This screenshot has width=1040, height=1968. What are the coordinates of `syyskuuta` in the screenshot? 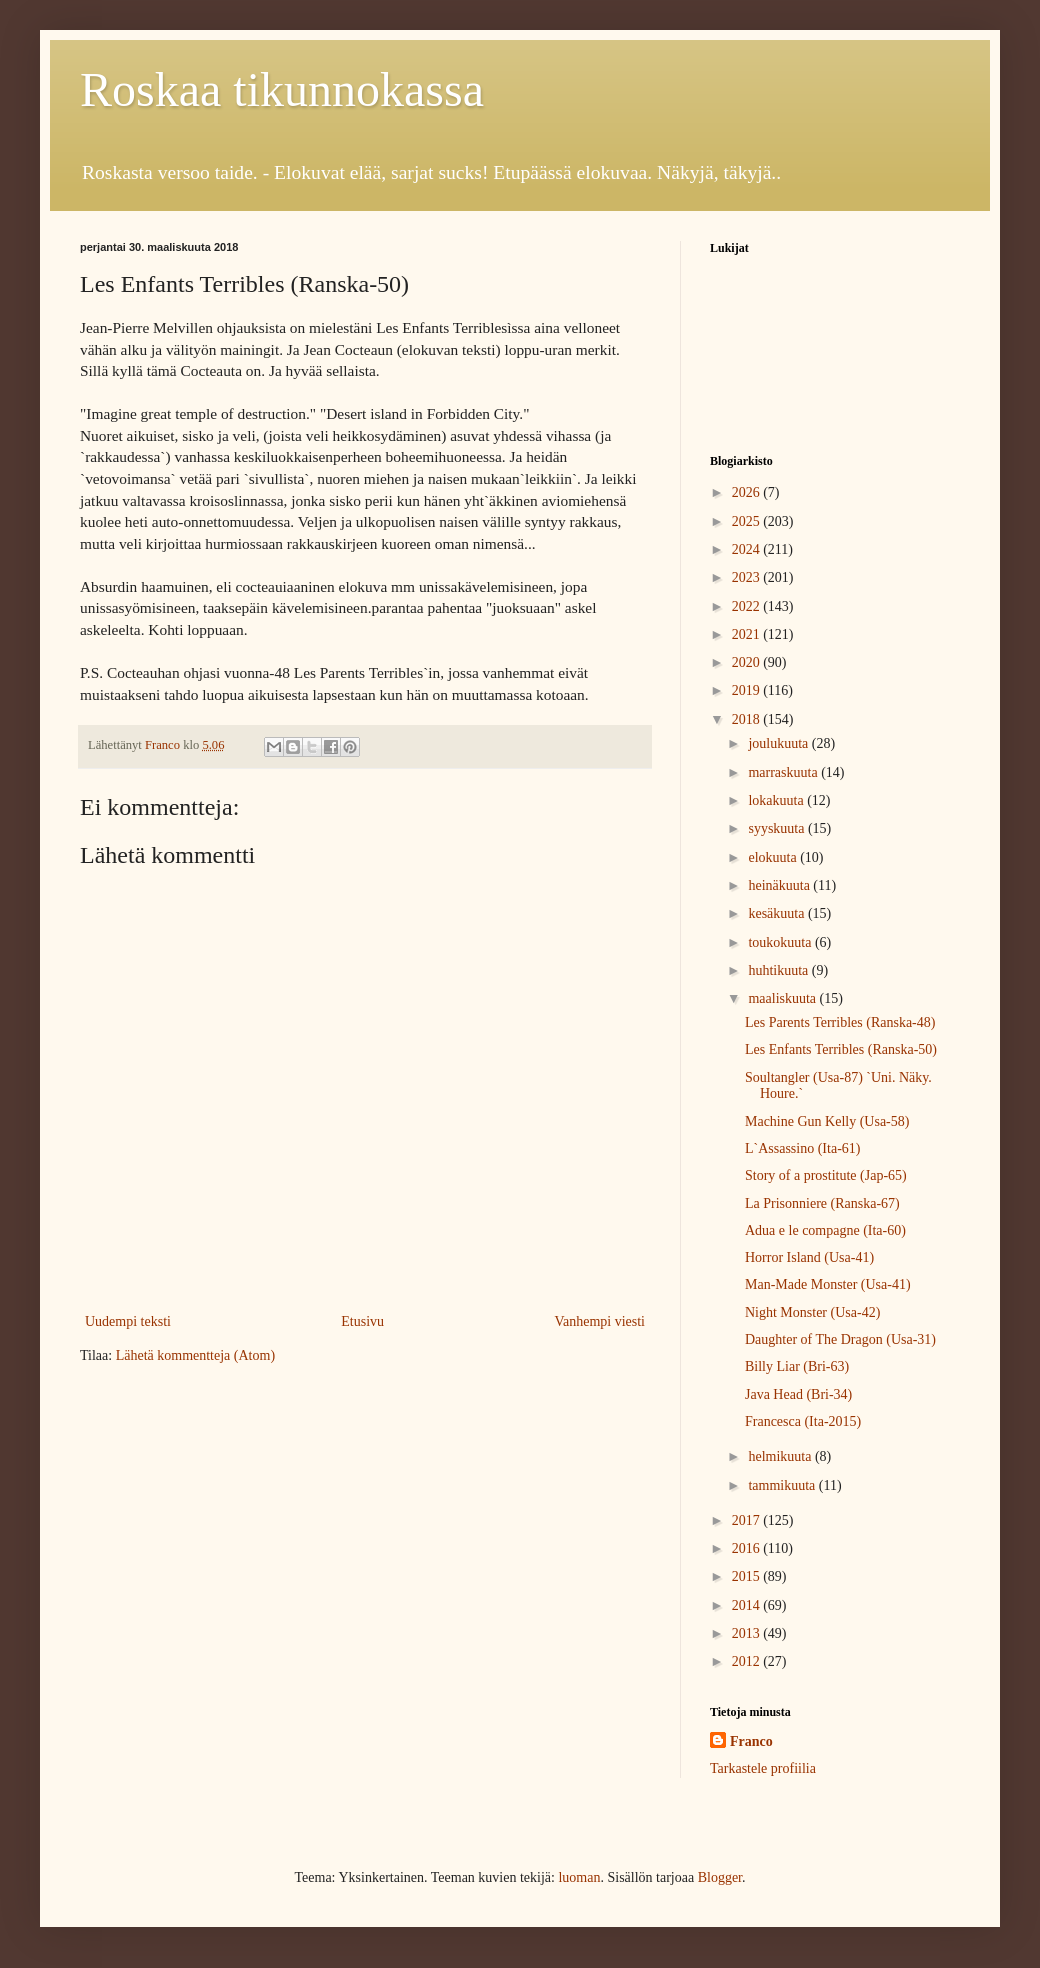 It's located at (778, 828).